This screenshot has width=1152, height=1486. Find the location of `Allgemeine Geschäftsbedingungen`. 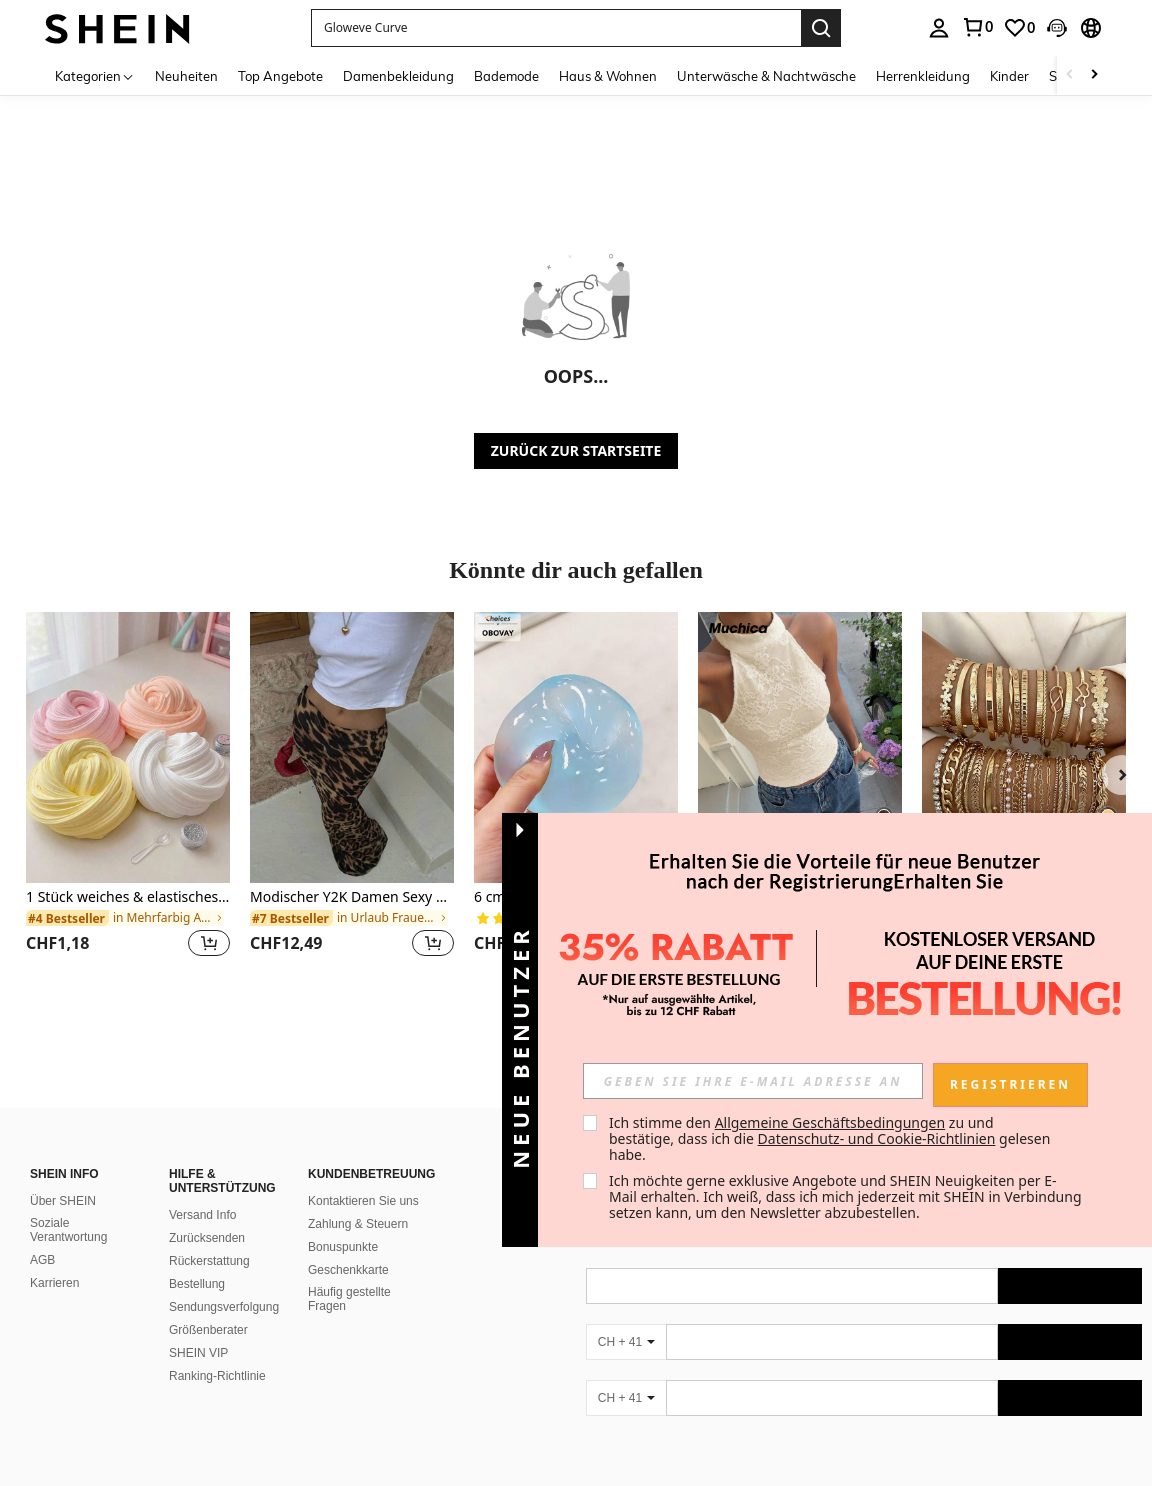

Allgemeine Geschäftsbedingungen is located at coordinates (830, 1122).